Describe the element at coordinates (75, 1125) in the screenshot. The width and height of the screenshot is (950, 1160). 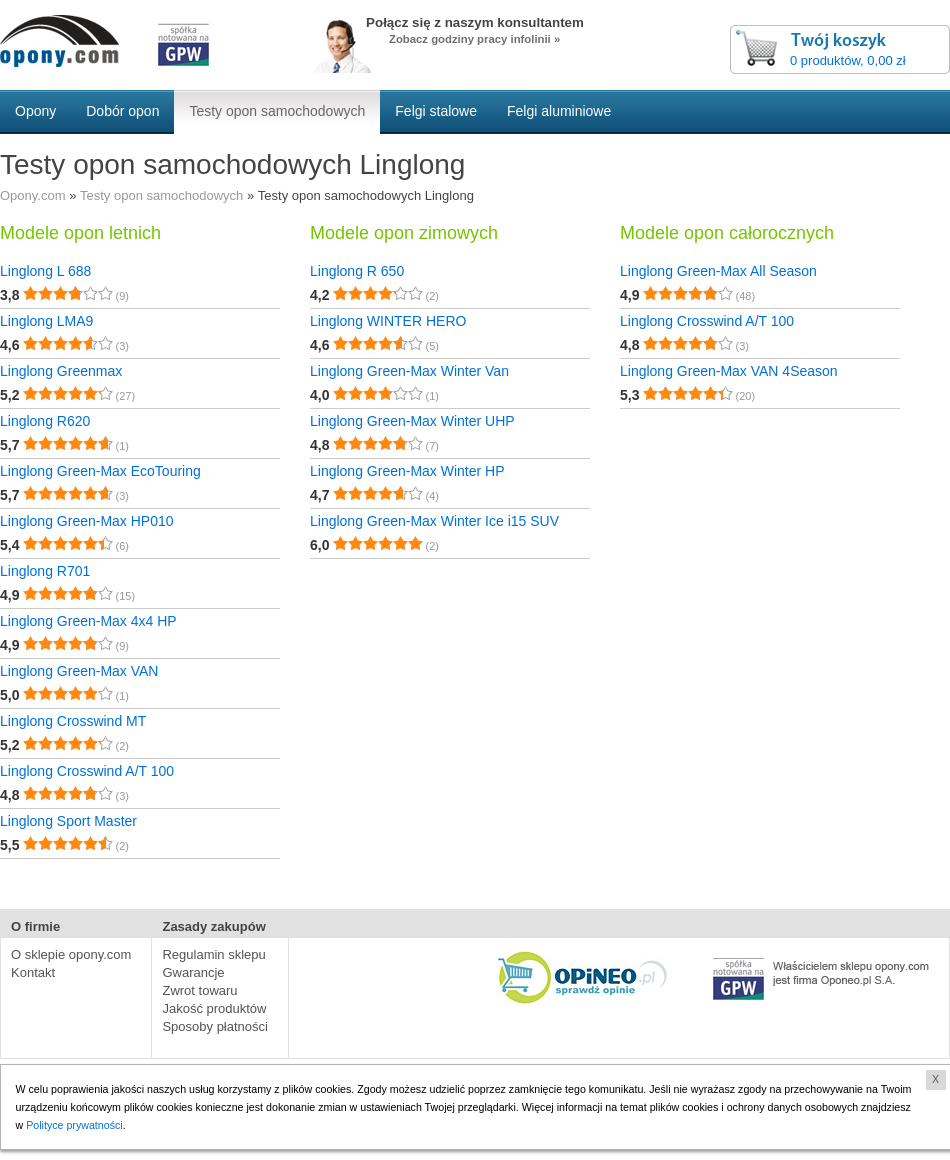
I see `Polityce prywatności` at that location.